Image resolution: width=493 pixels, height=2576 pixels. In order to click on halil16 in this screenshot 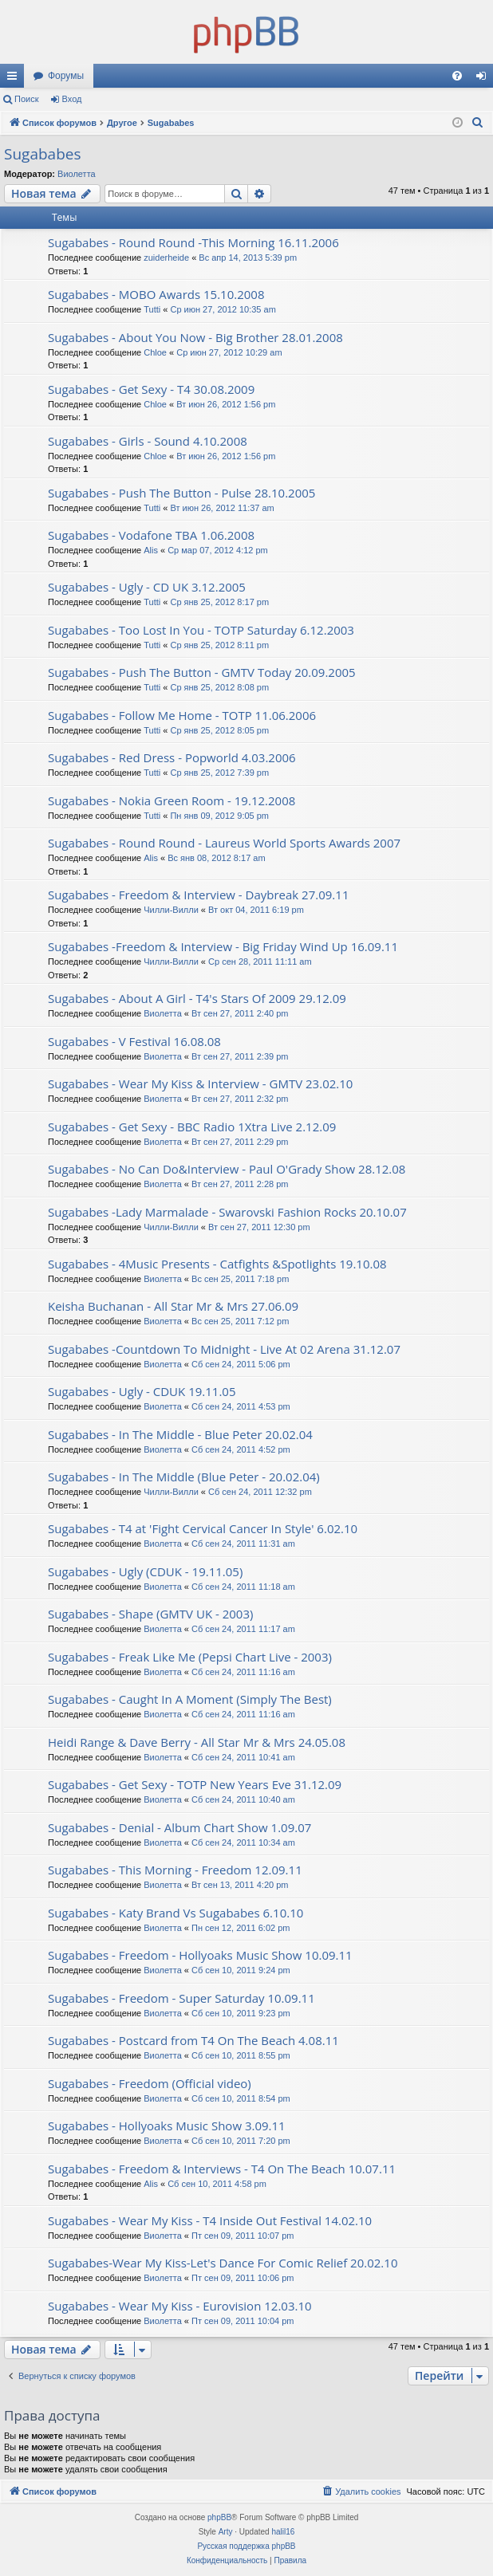, I will do `click(282, 2531)`.